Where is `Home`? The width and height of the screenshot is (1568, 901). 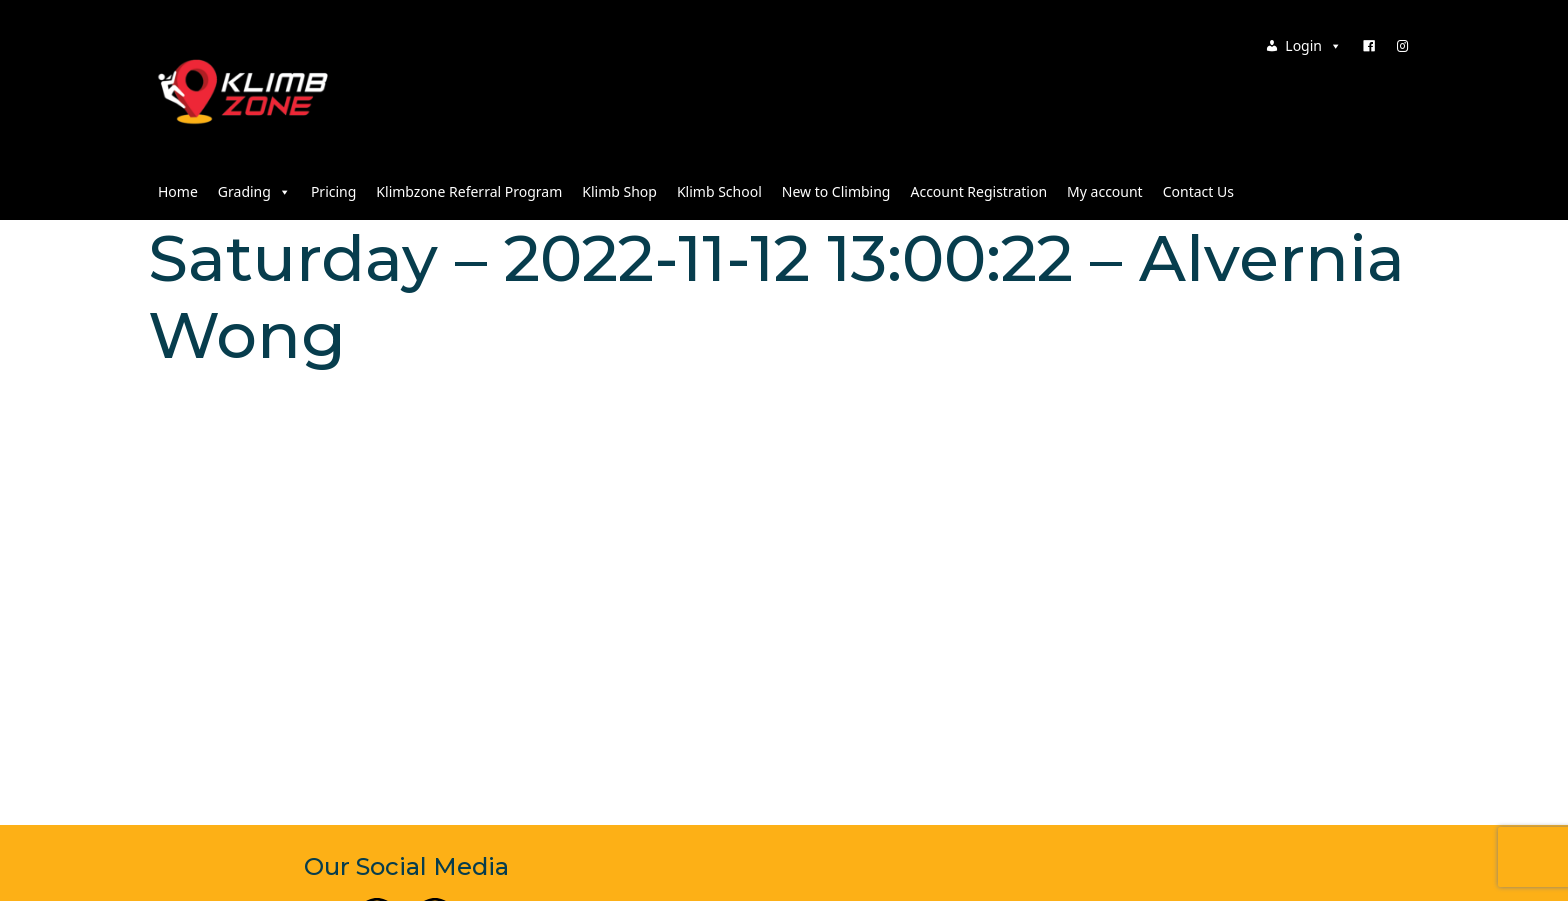
Home is located at coordinates (178, 191).